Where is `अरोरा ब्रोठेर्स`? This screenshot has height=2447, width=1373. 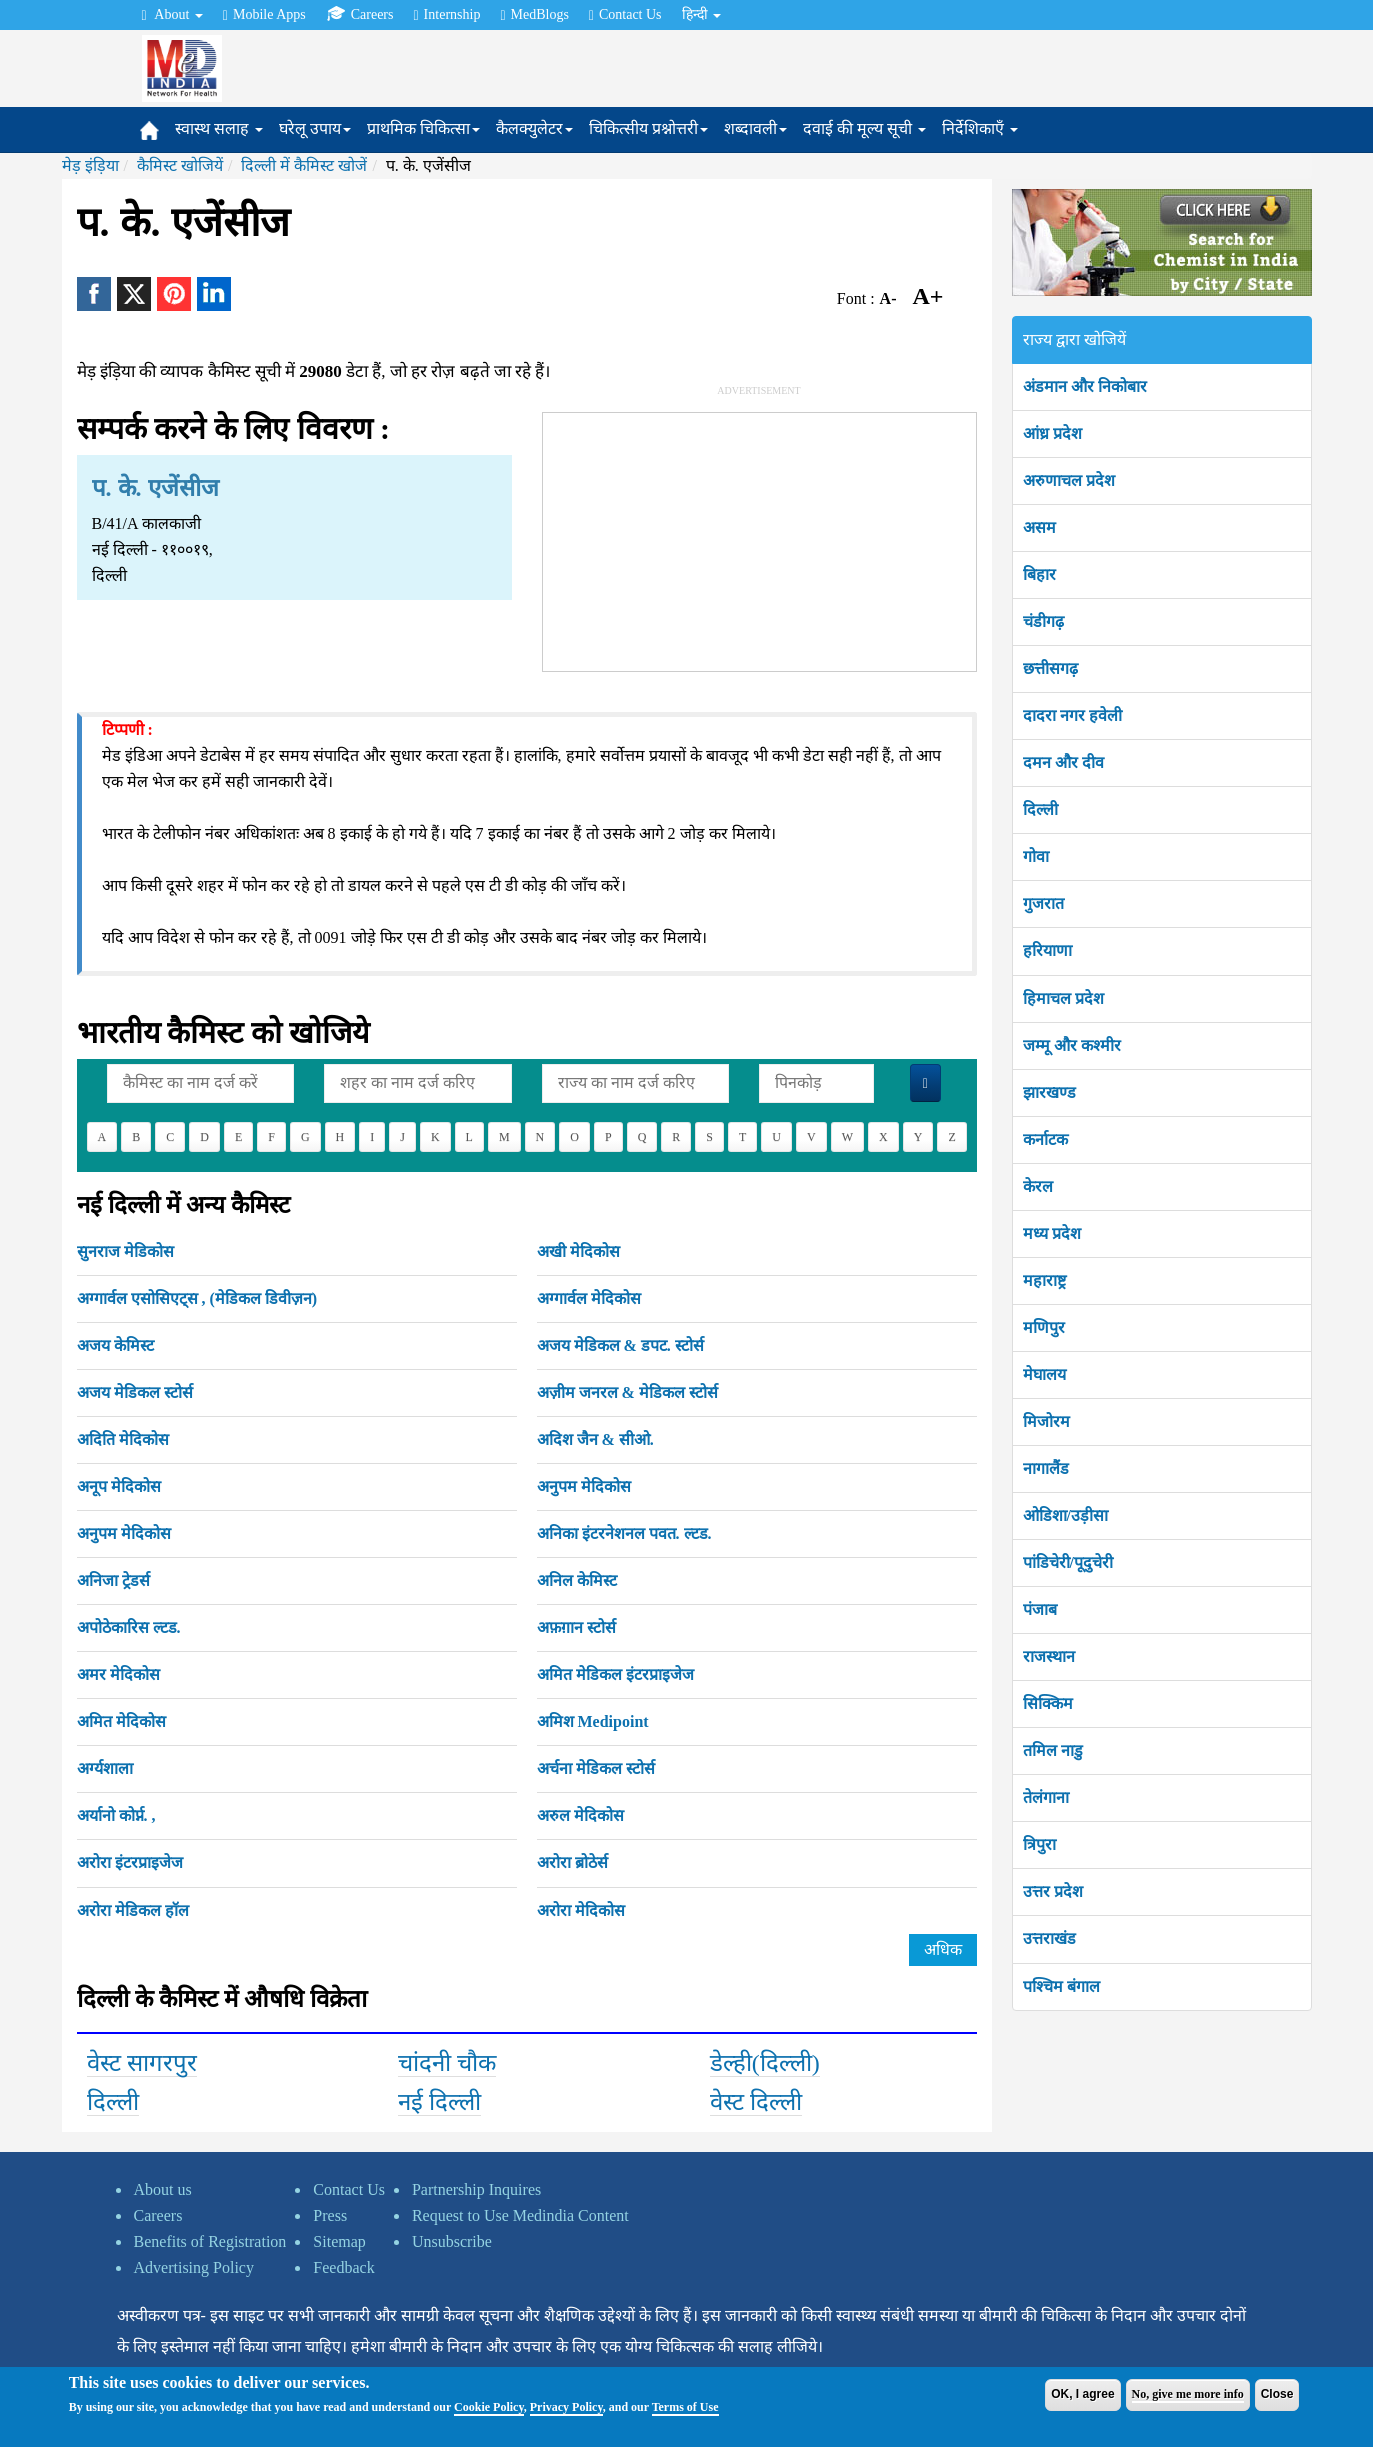 अरोरा ब्रोठेर्स is located at coordinates (572, 1862).